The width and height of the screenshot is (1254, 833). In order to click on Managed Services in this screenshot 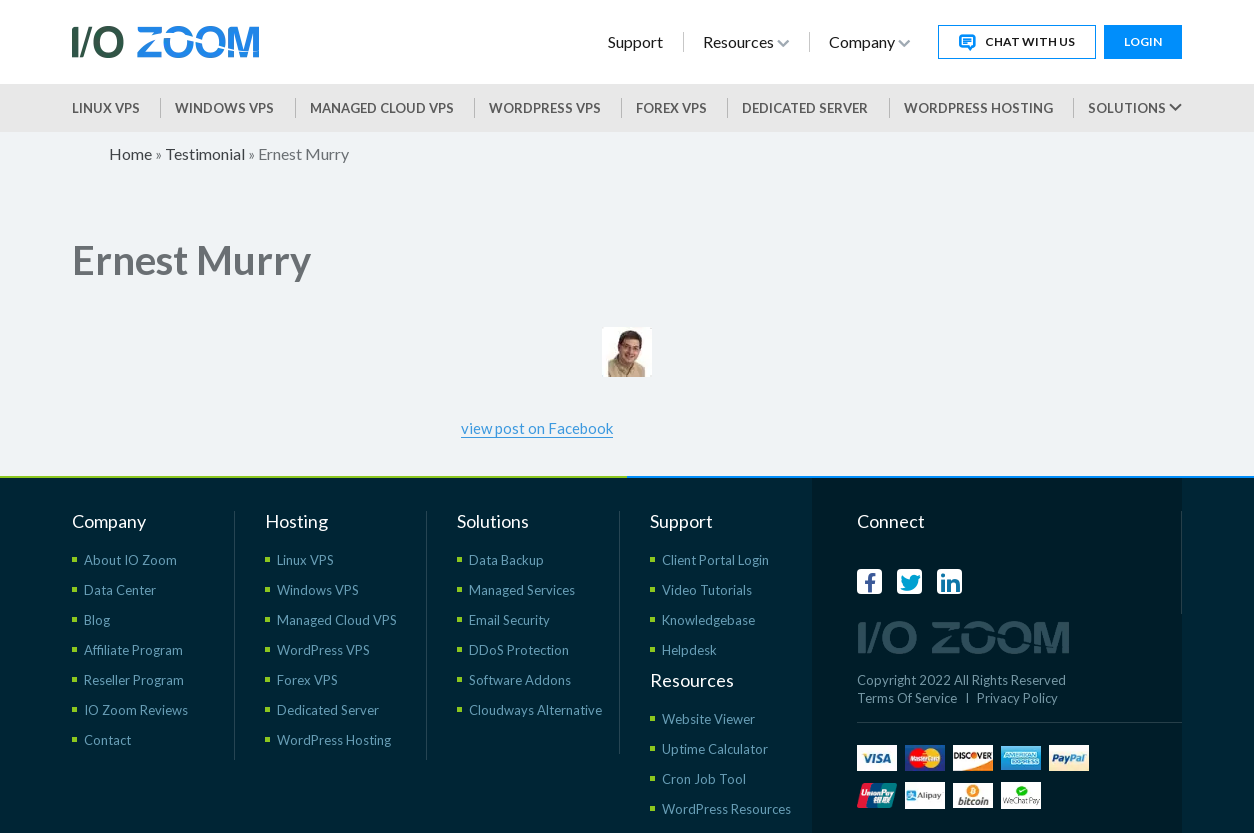, I will do `click(522, 590)`.